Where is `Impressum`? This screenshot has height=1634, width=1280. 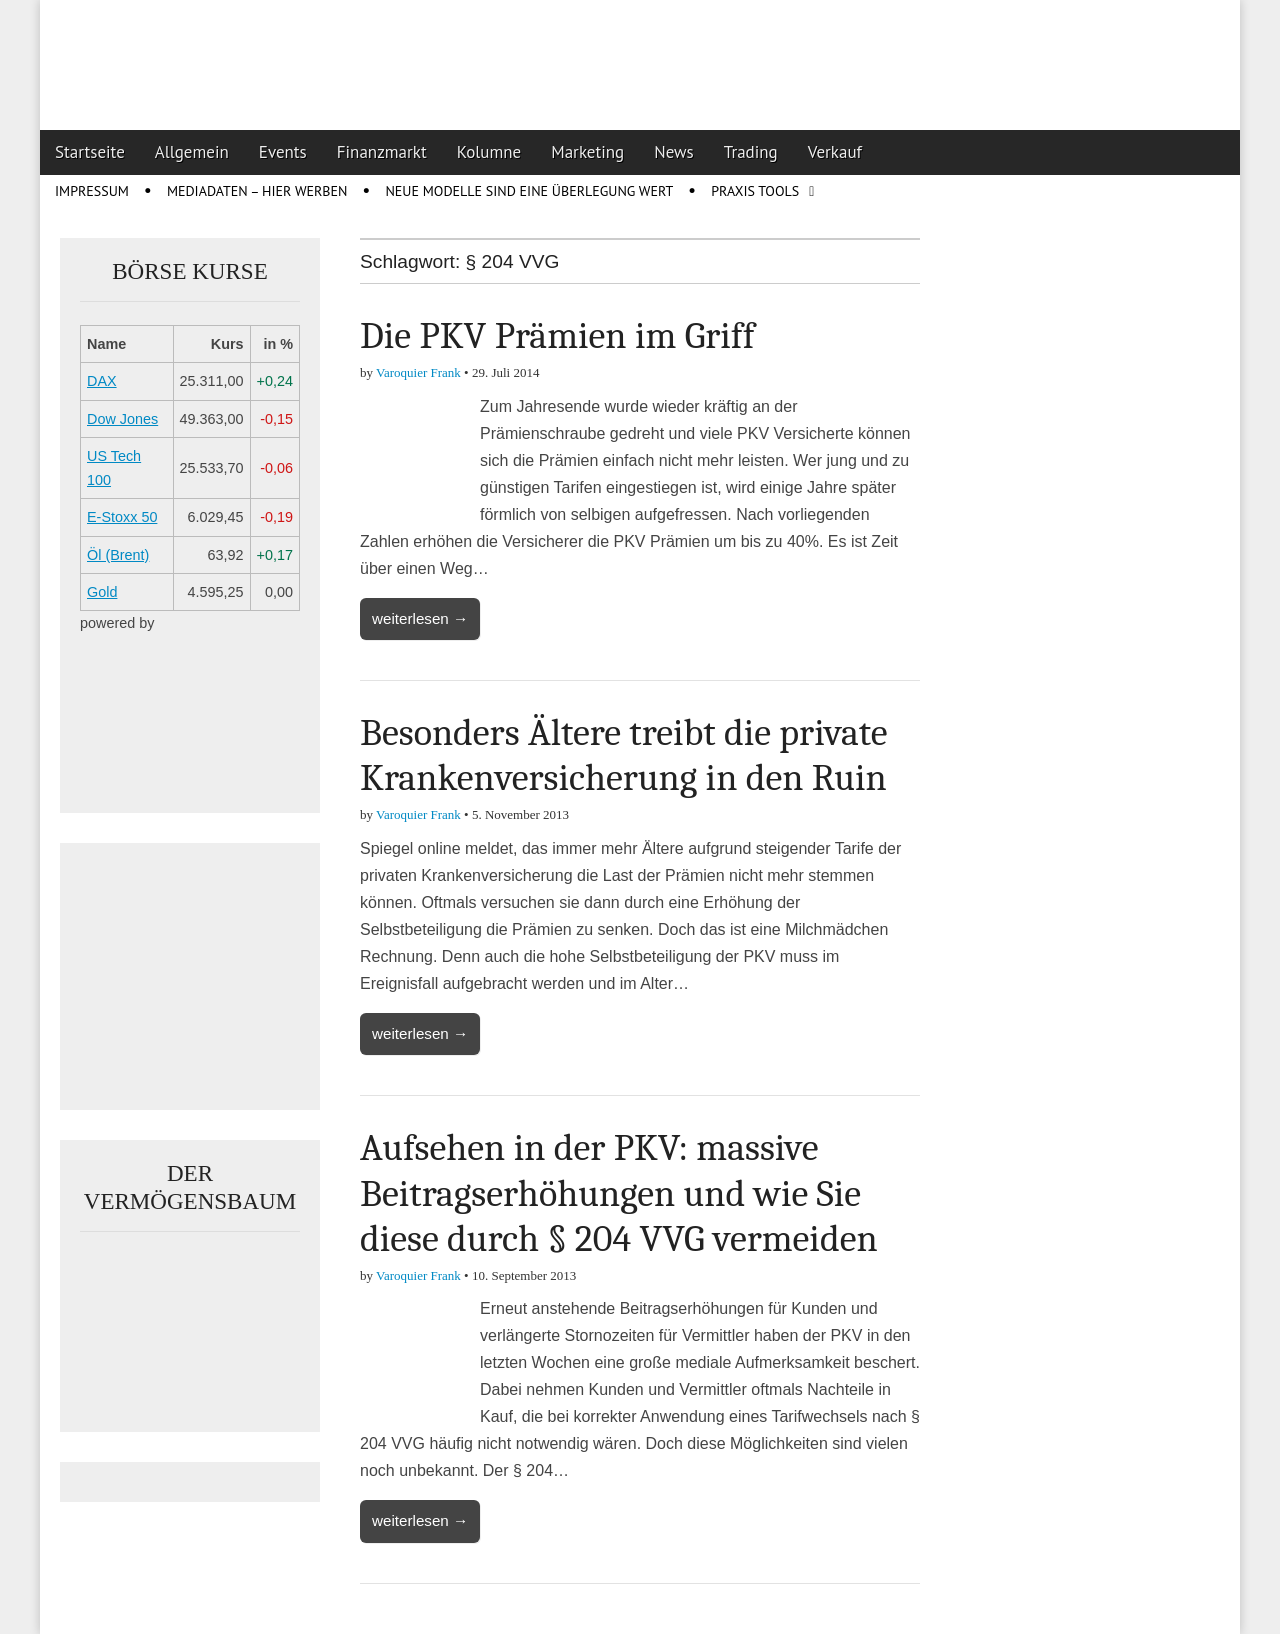
Impressum is located at coordinates (92, 191).